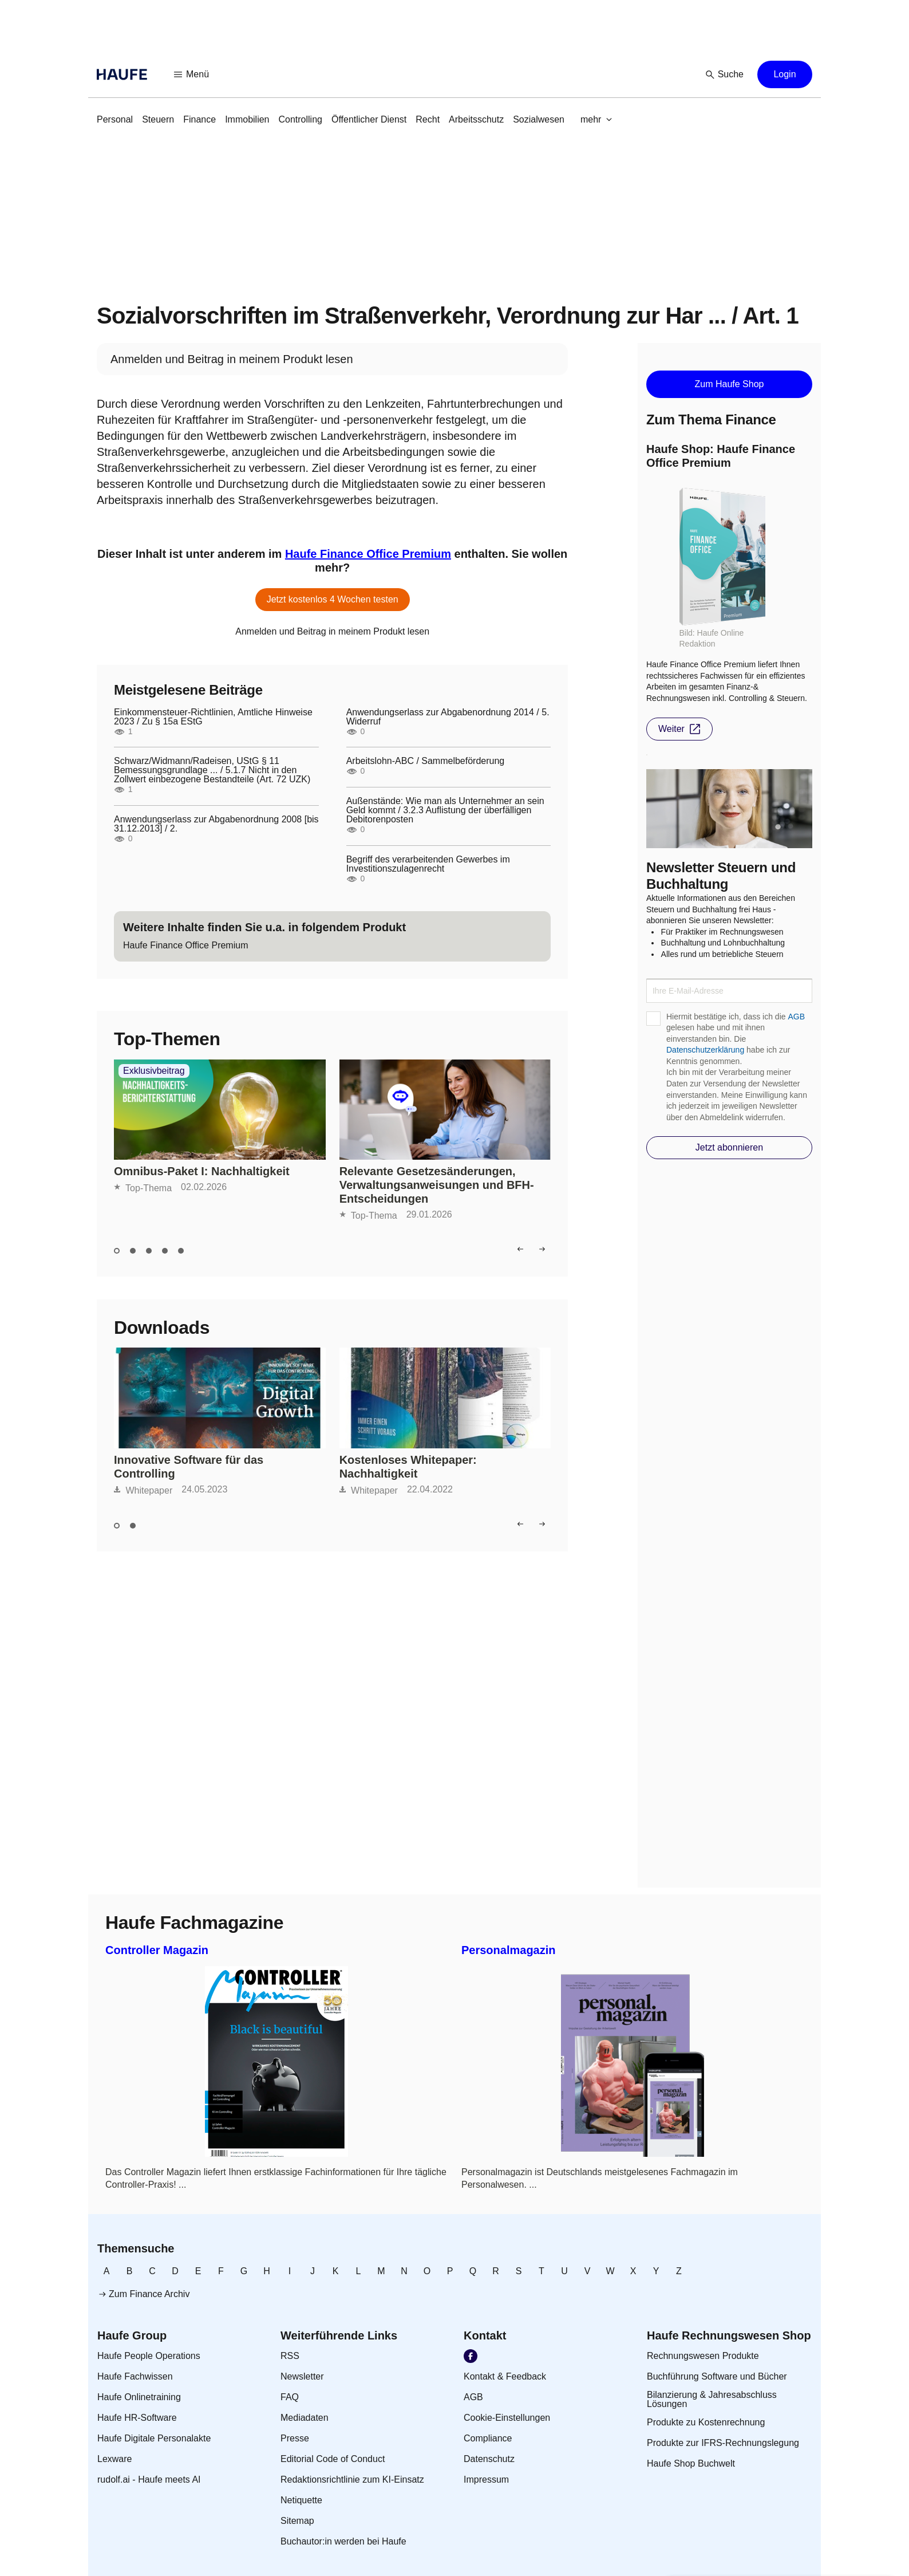 The image size is (909, 2576). I want to click on AGB, so click(796, 1016).